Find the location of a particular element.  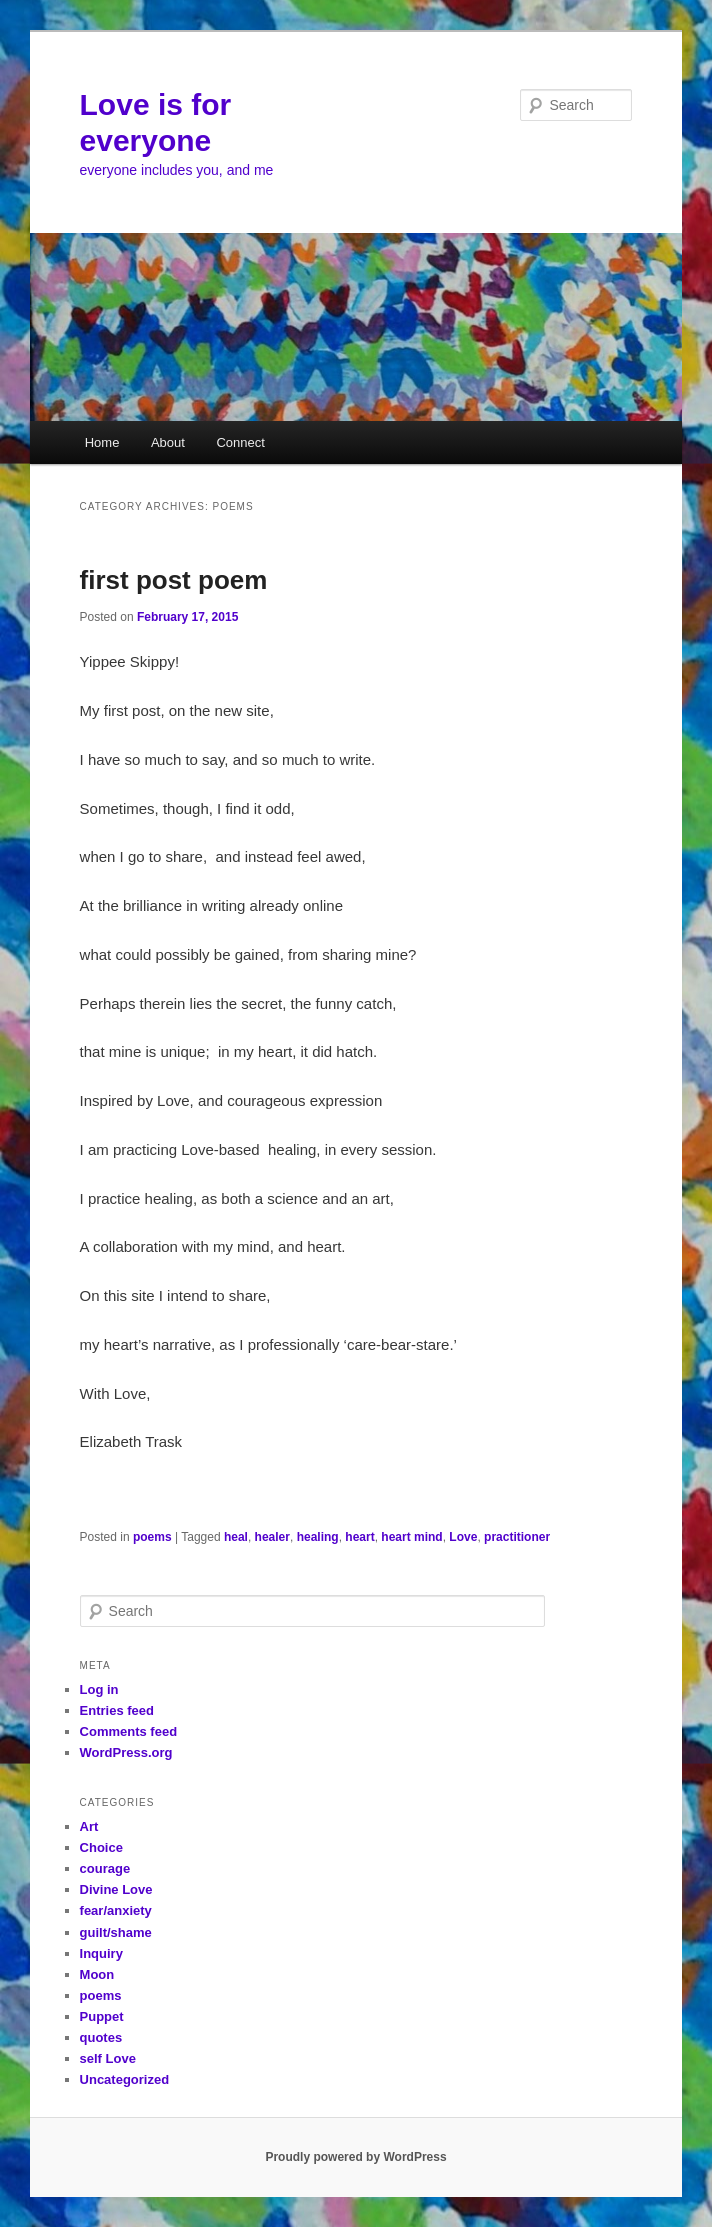

Choice is located at coordinates (101, 1847).